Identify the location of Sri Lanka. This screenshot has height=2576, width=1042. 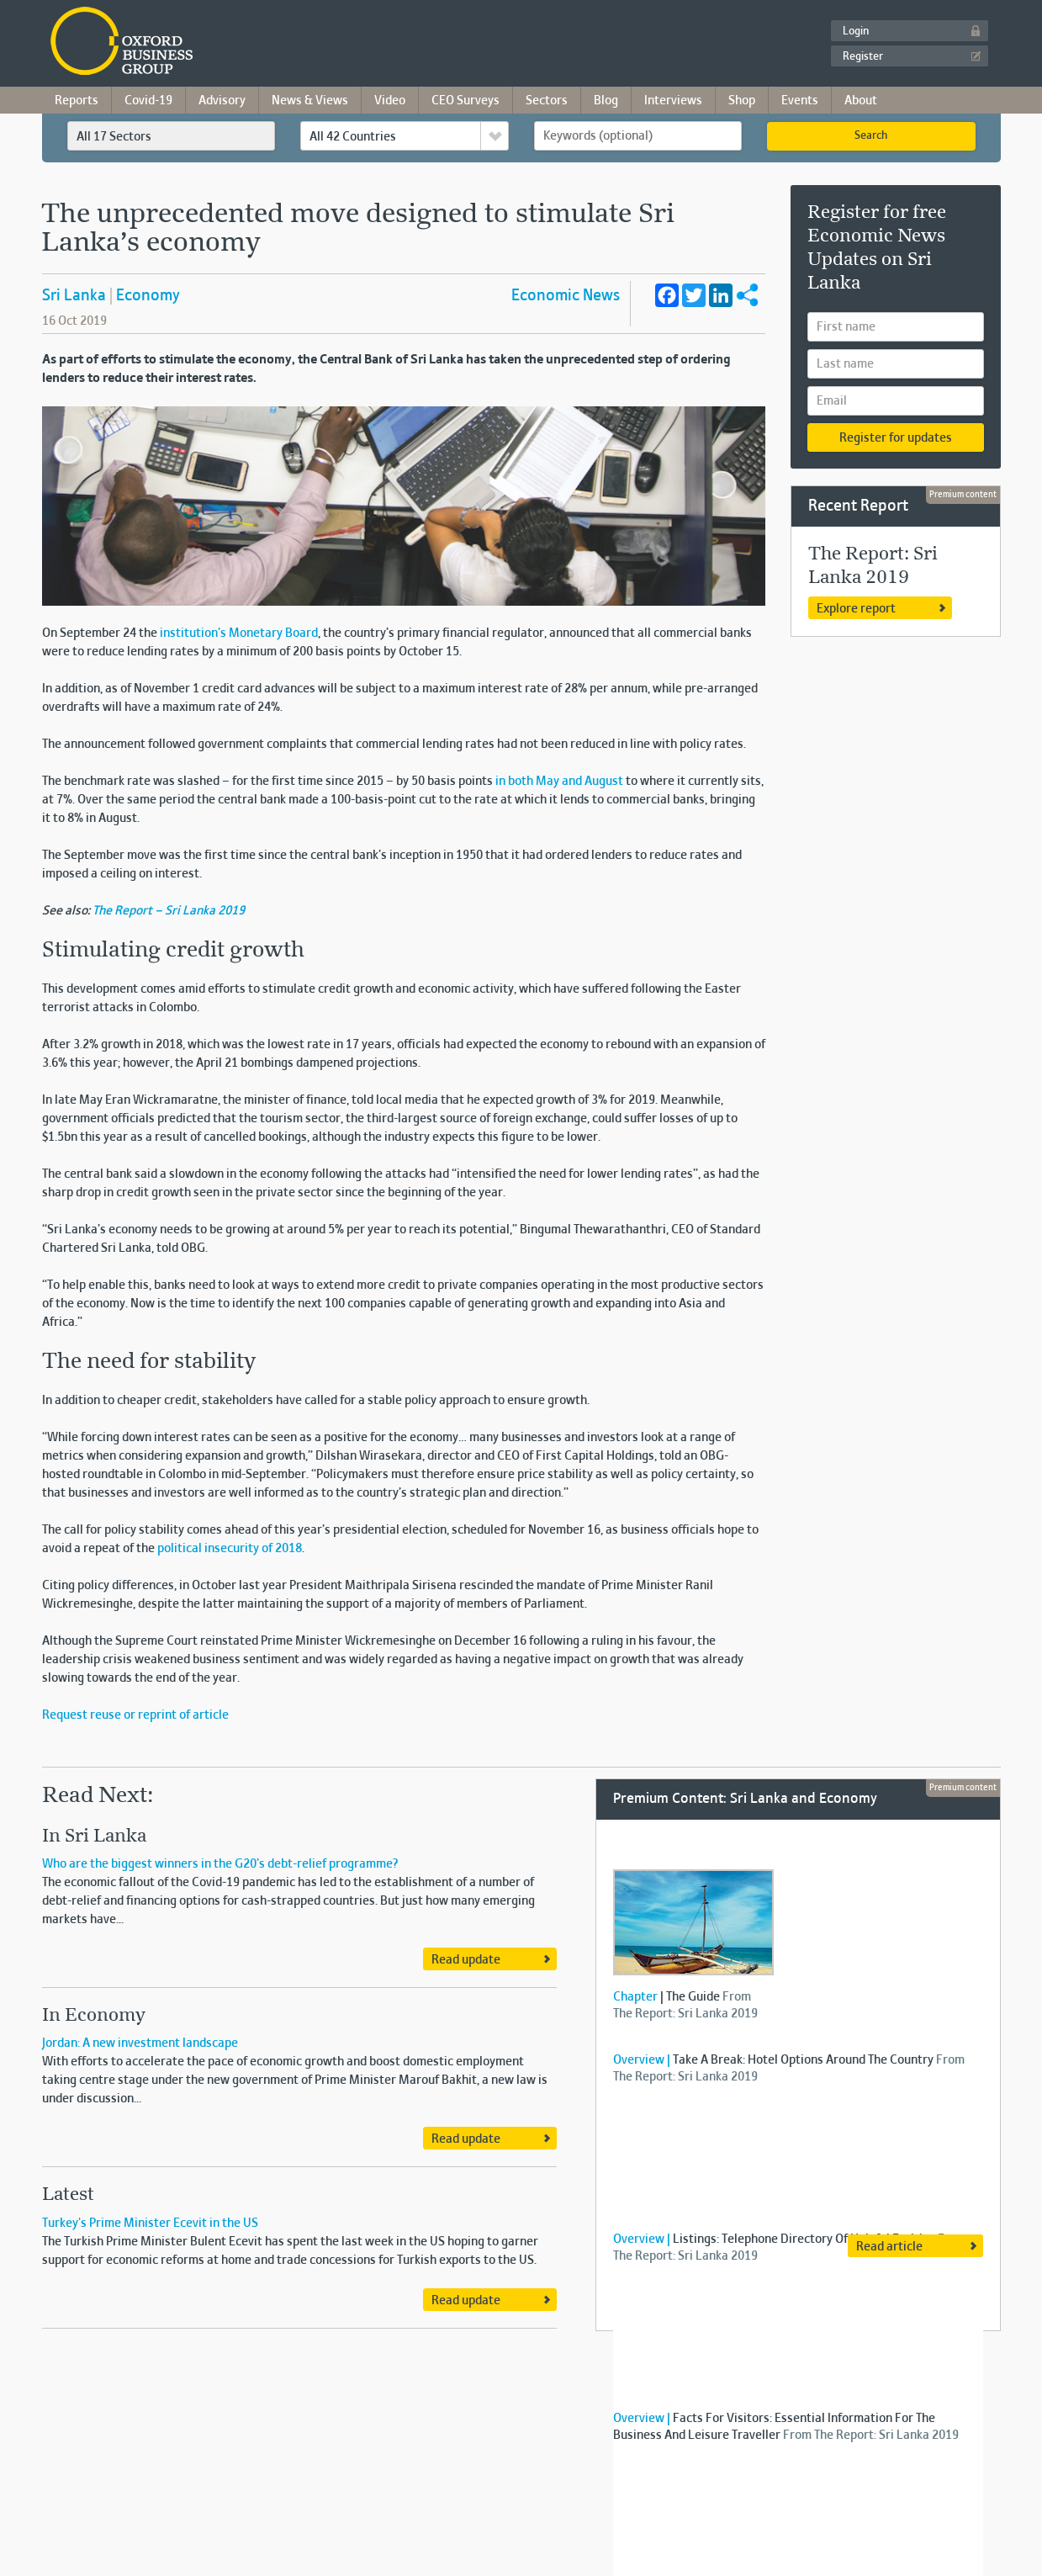
(74, 296).